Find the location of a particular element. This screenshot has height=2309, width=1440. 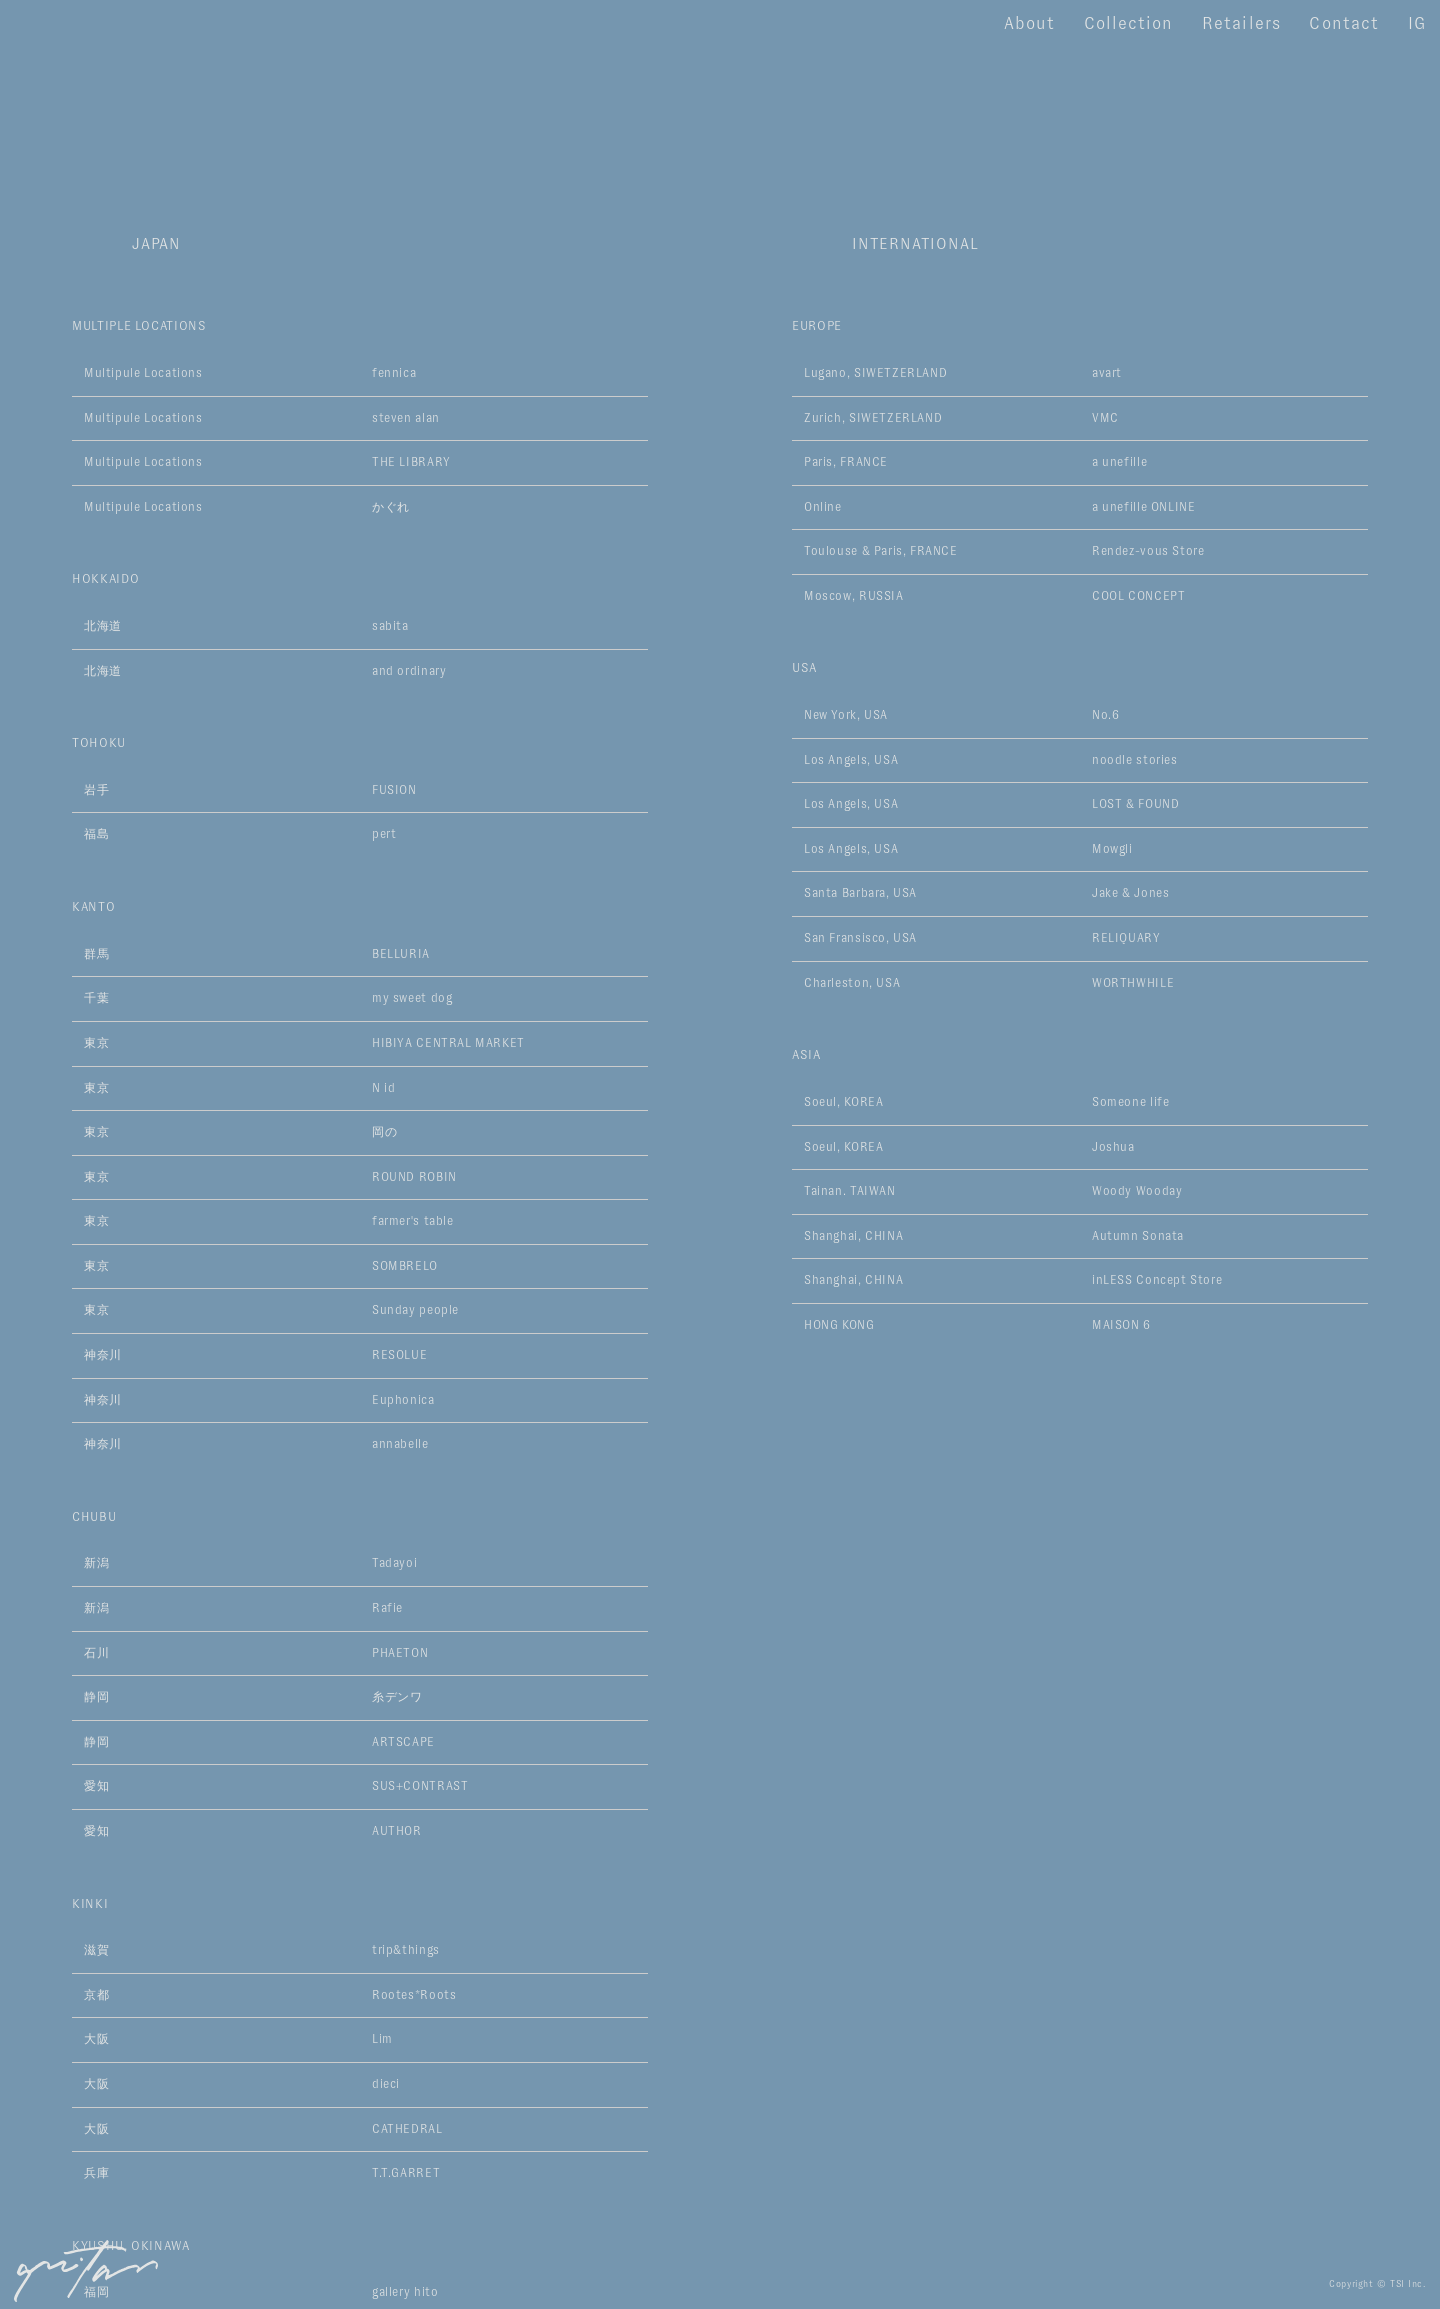

Contact is located at coordinates (1343, 23).